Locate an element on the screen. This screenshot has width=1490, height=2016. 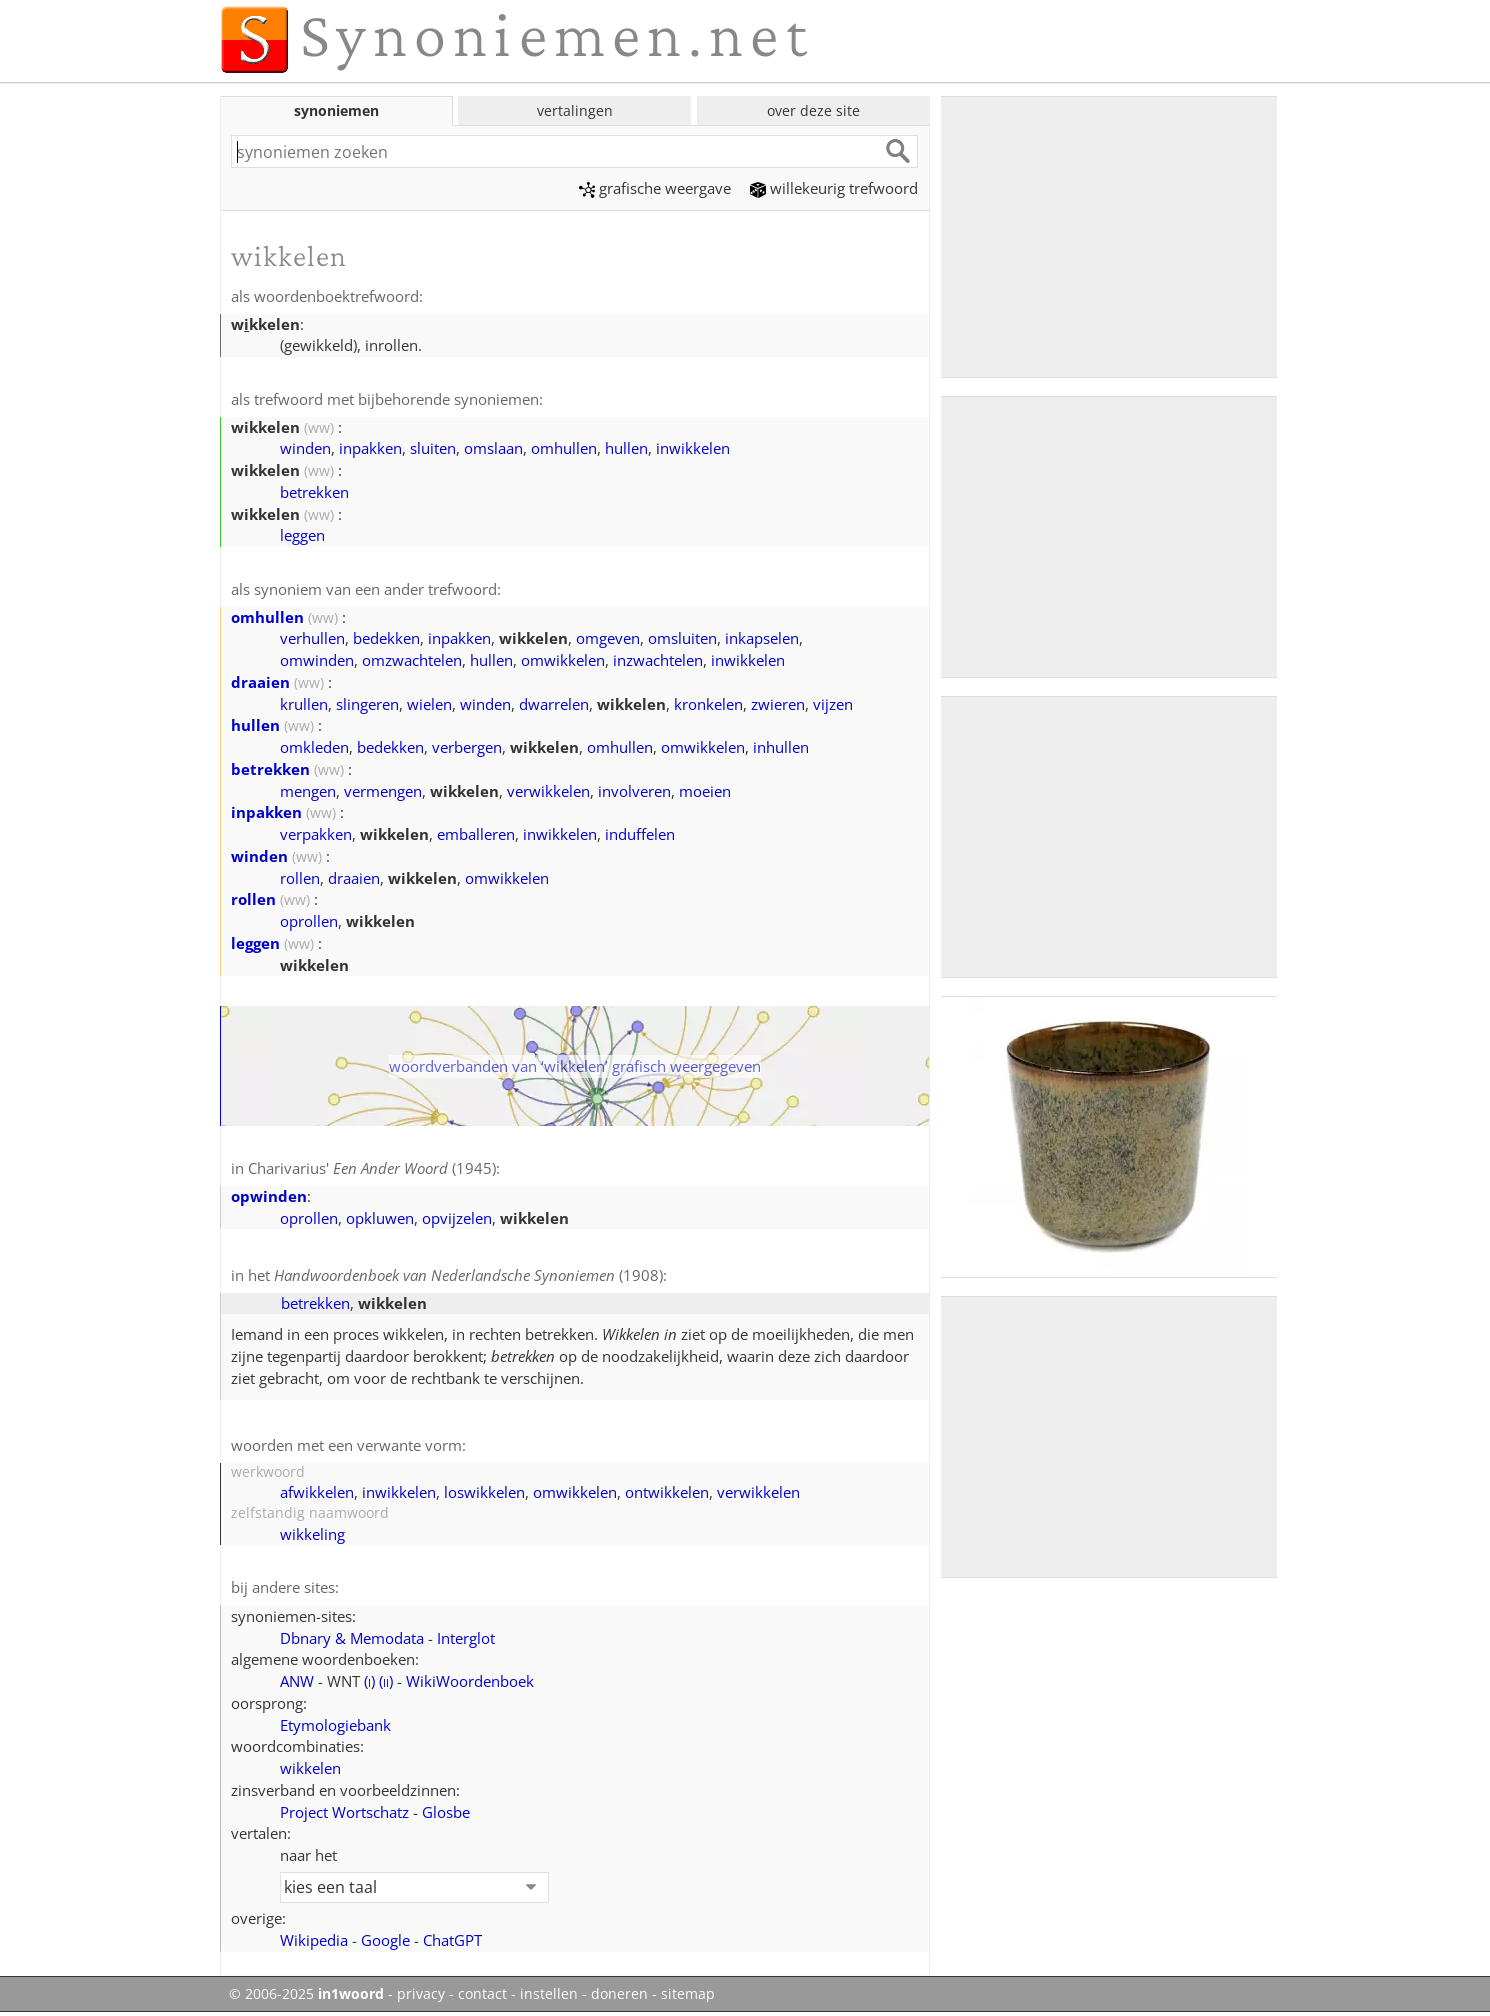
WikiWoordenboek is located at coordinates (470, 1681).